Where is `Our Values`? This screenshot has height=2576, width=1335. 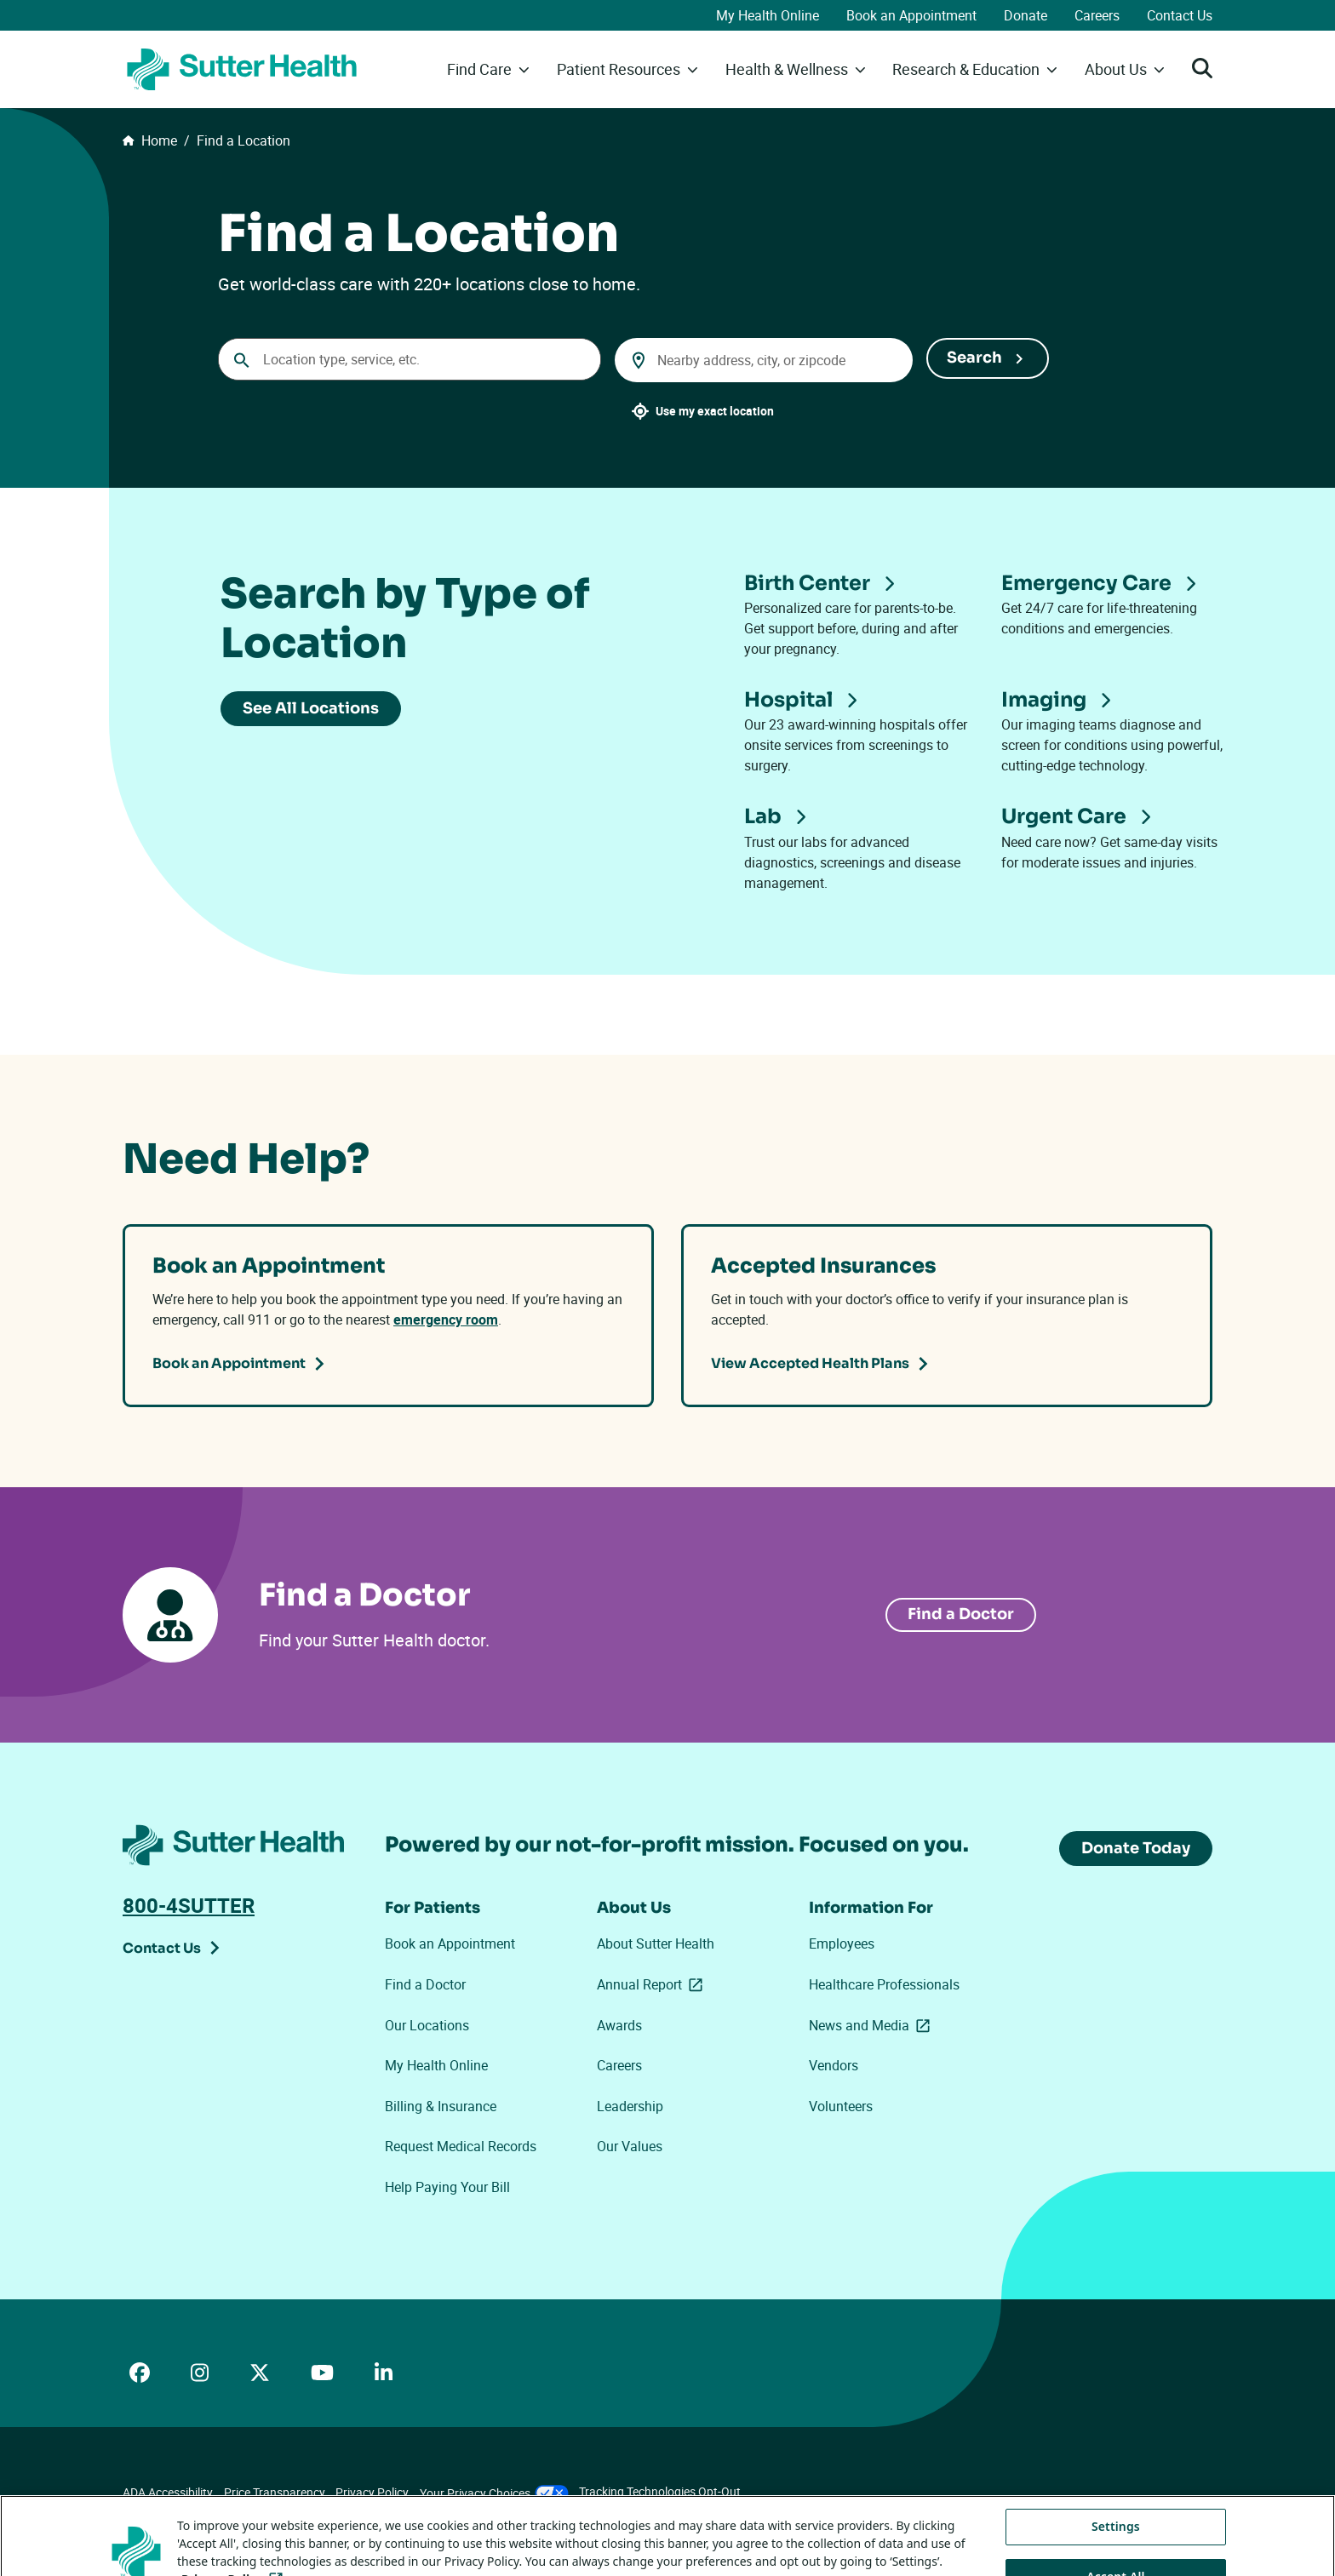
Our Values is located at coordinates (629, 2146).